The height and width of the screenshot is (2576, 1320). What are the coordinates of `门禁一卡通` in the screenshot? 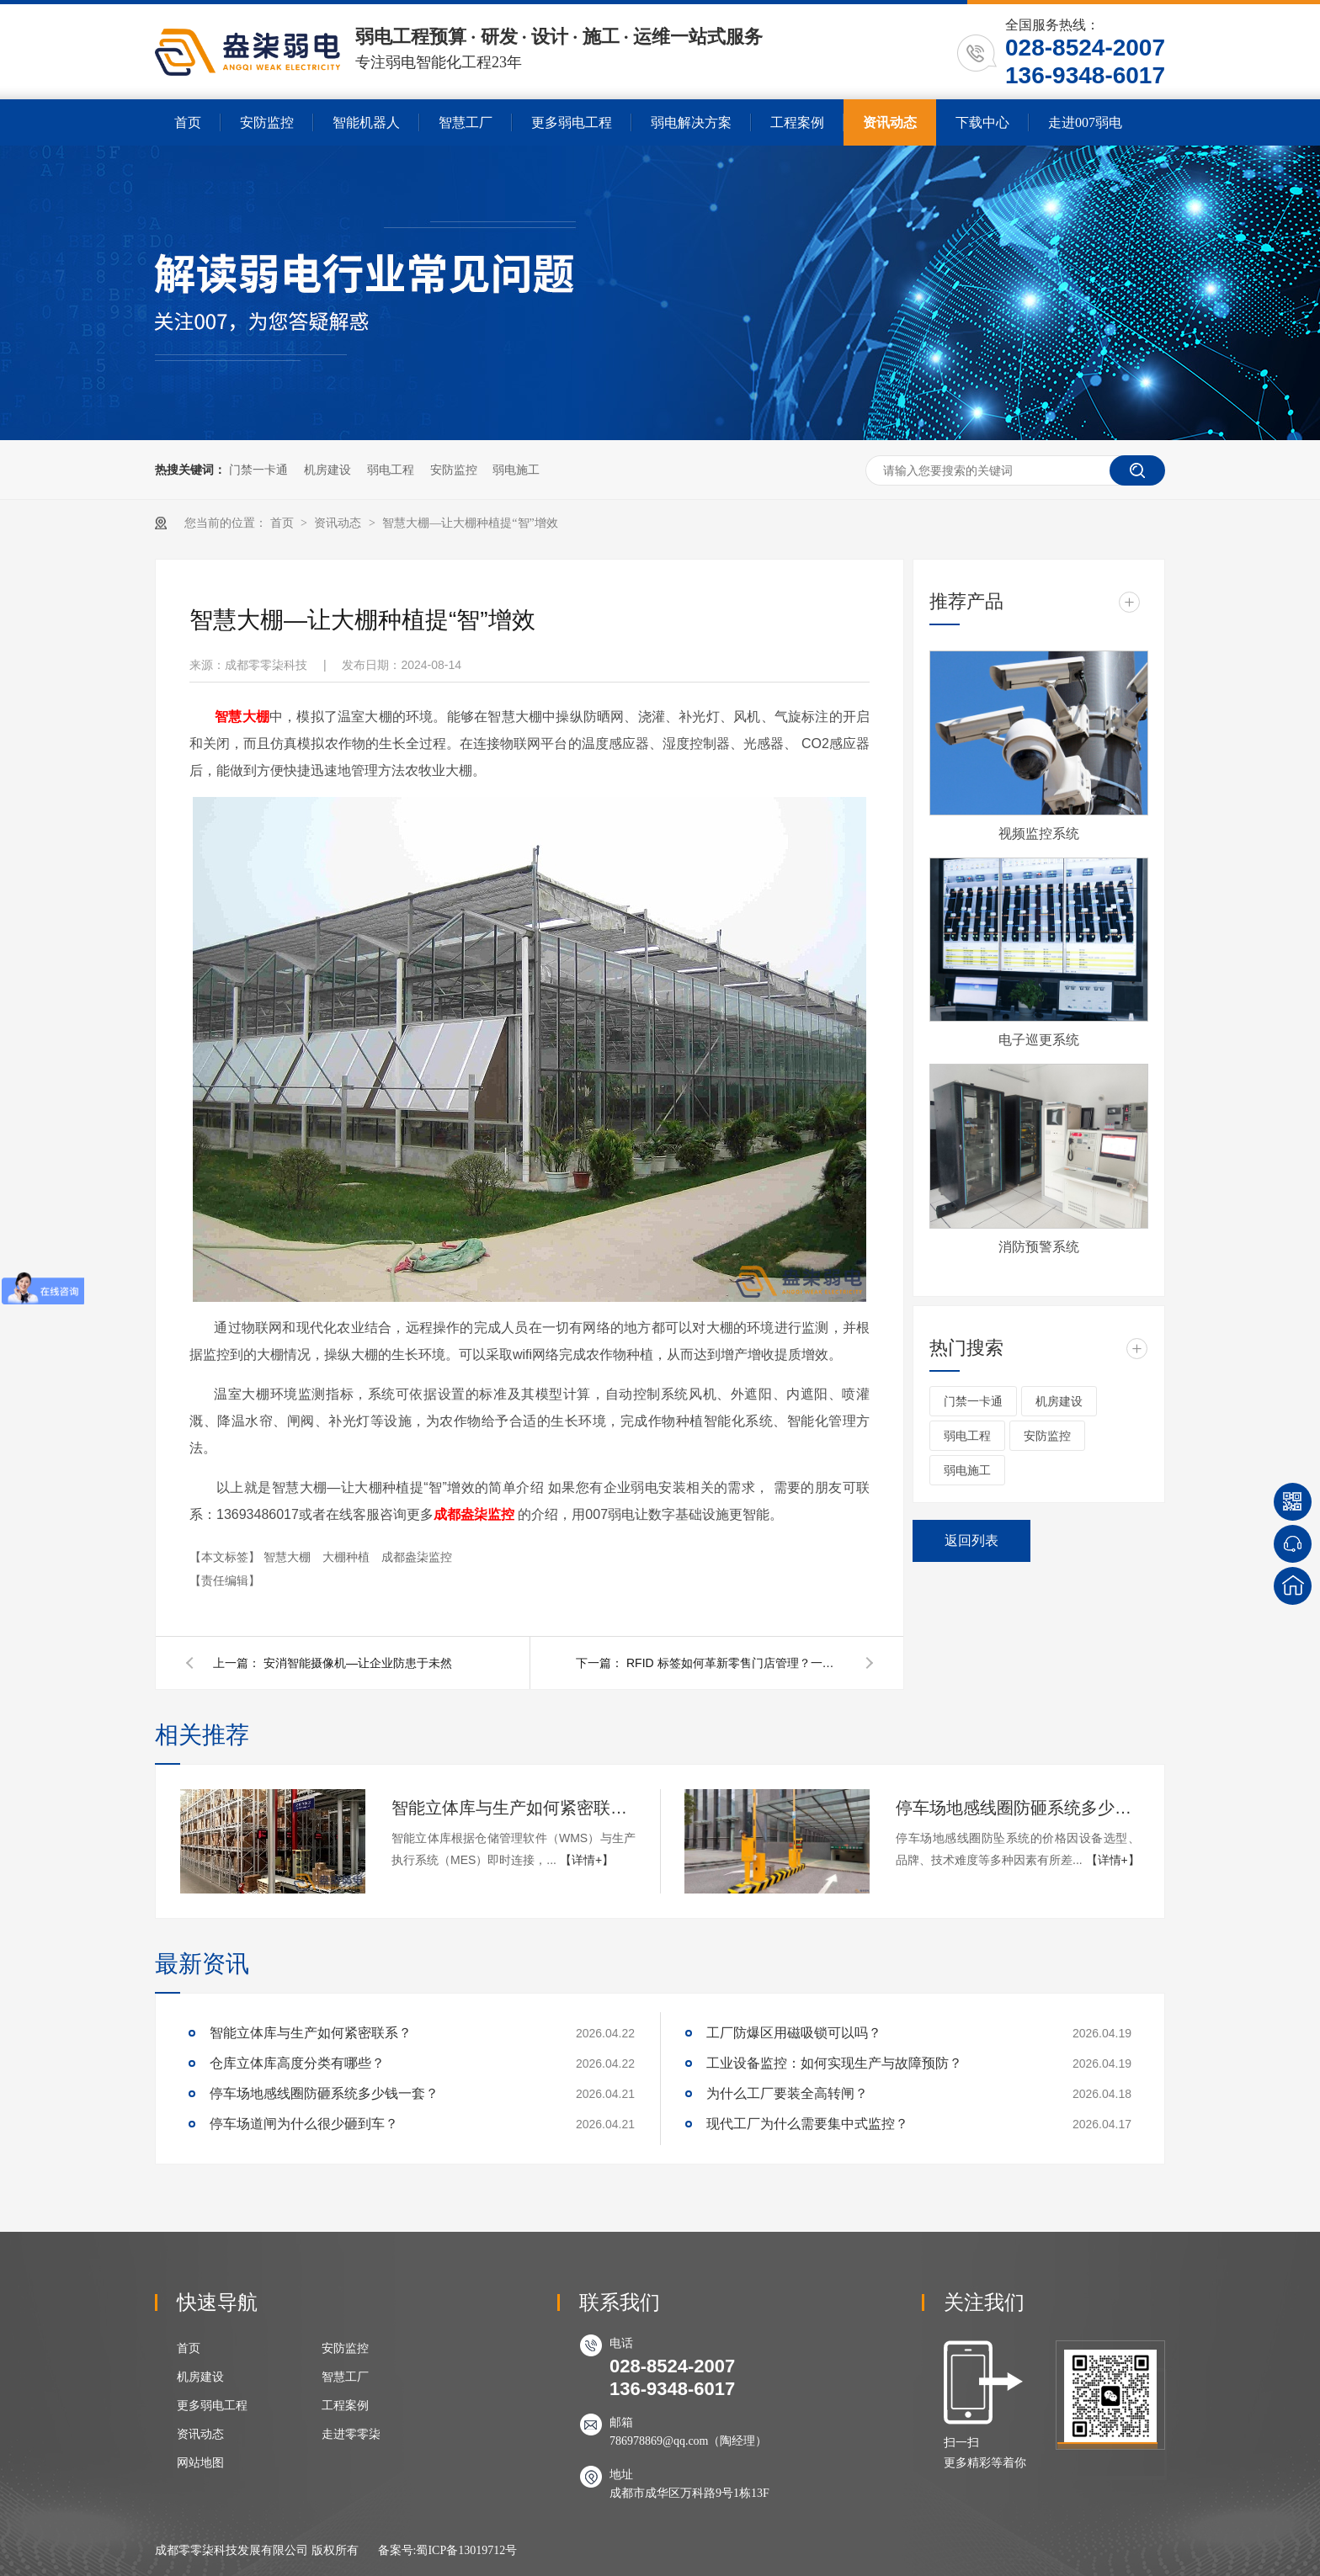 It's located at (258, 469).